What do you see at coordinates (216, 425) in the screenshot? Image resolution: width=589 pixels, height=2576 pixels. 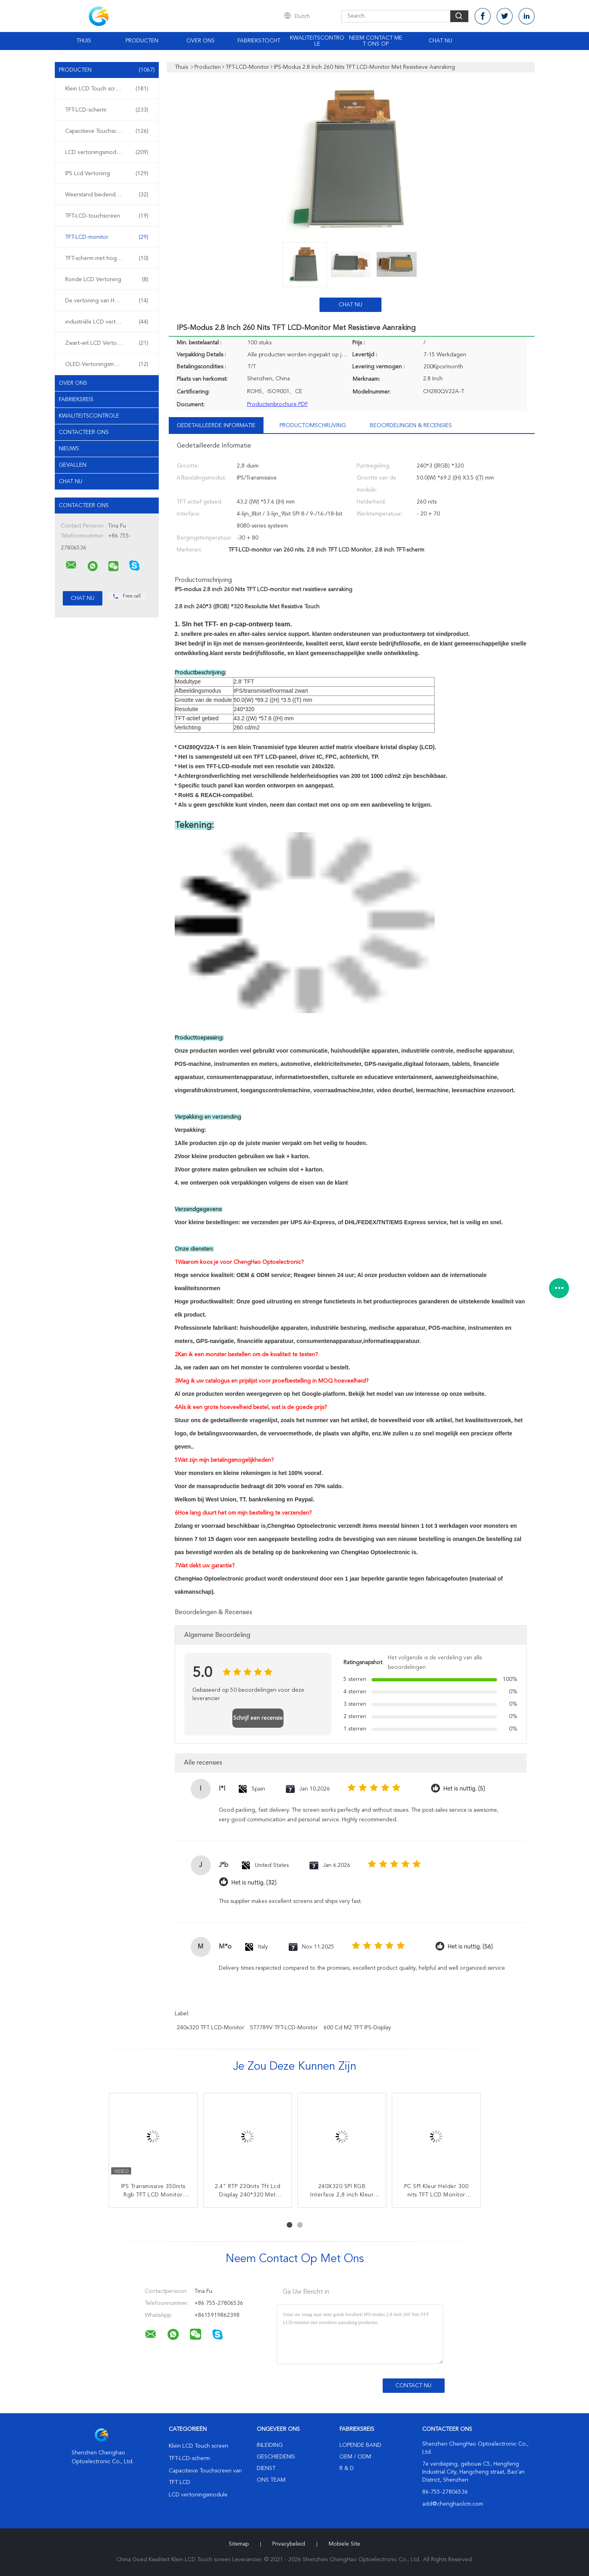 I see `Gedetailleerde informatie` at bounding box center [216, 425].